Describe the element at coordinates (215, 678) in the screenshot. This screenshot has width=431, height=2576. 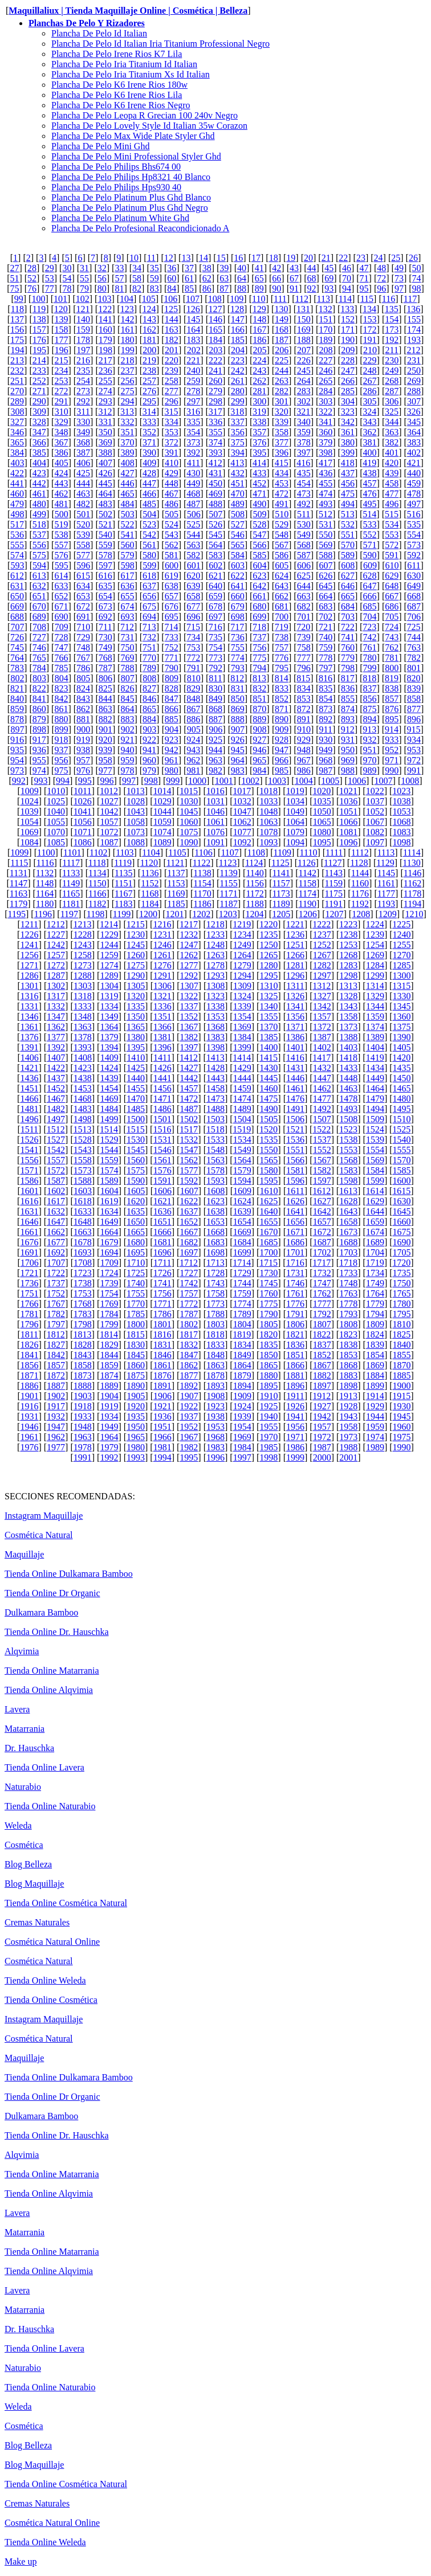
I see `811` at that location.